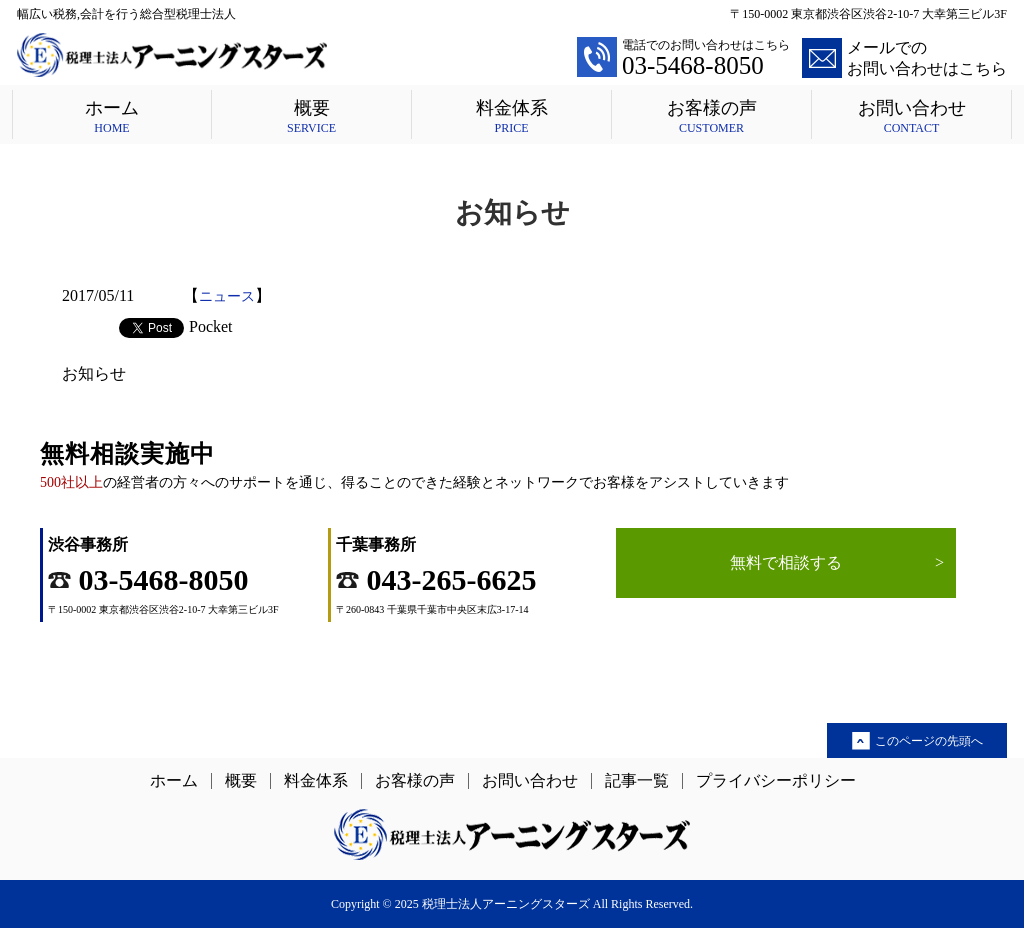  Describe the element at coordinates (911, 116) in the screenshot. I see `お問い合わせ` at that location.